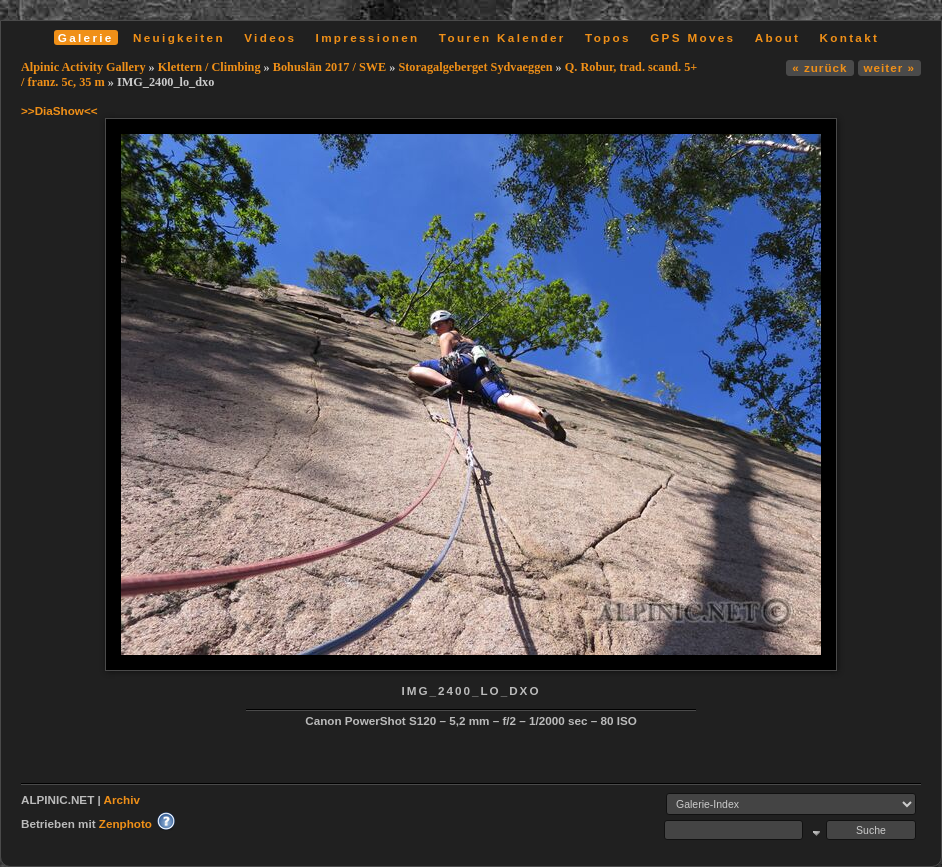 Image resolution: width=942 pixels, height=867 pixels. I want to click on Neuigkeiten, so click(179, 37).